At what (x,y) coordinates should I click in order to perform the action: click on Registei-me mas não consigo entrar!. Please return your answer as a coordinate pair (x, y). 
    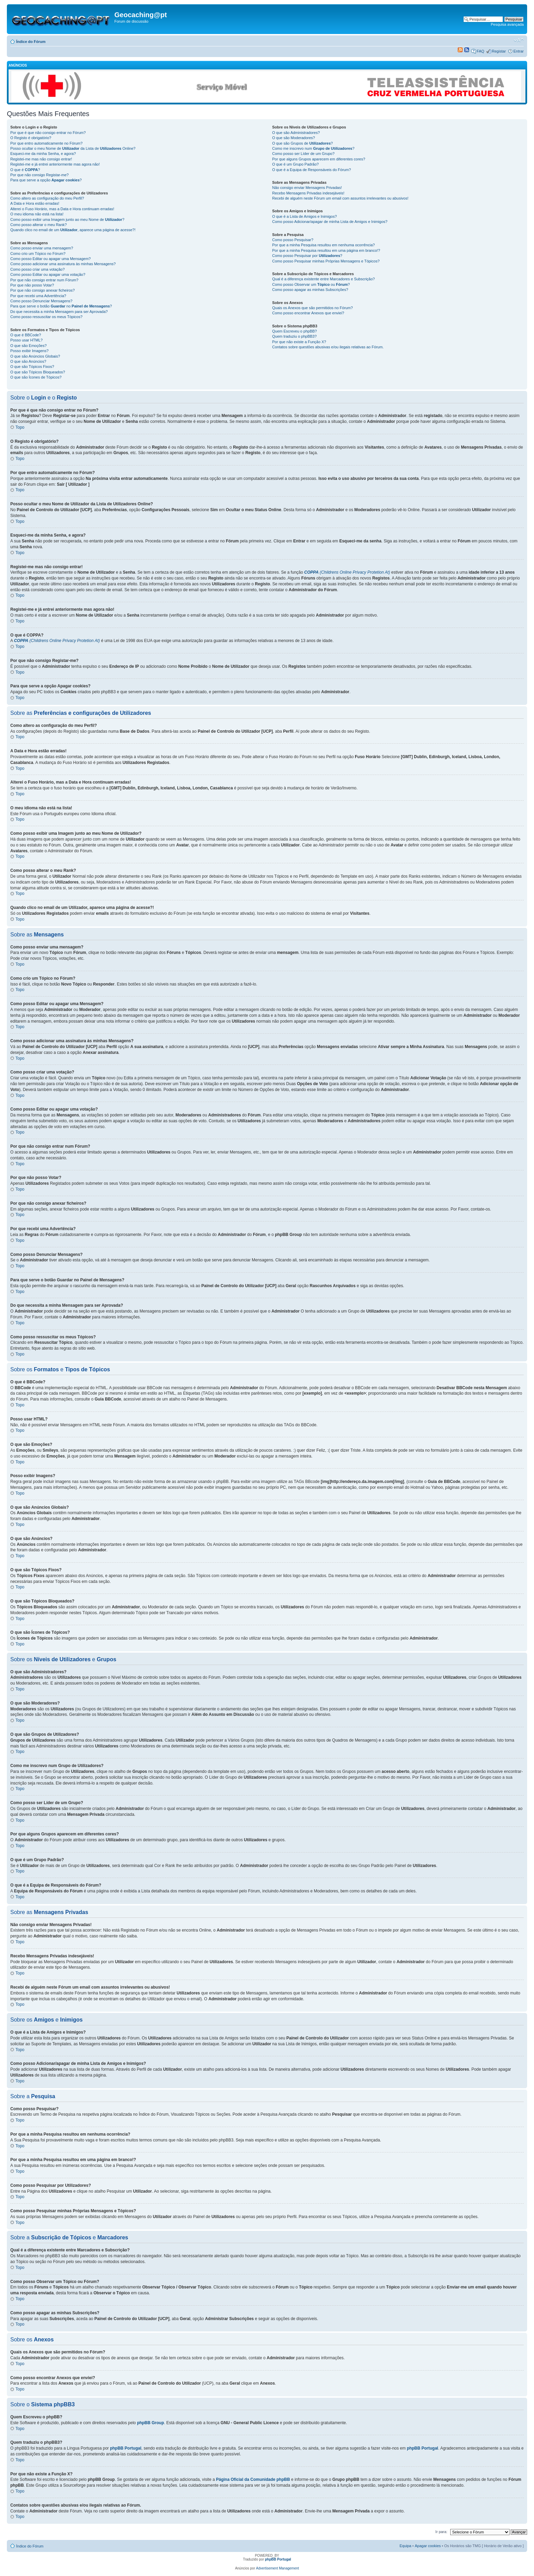
    Looking at the image, I should click on (41, 159).